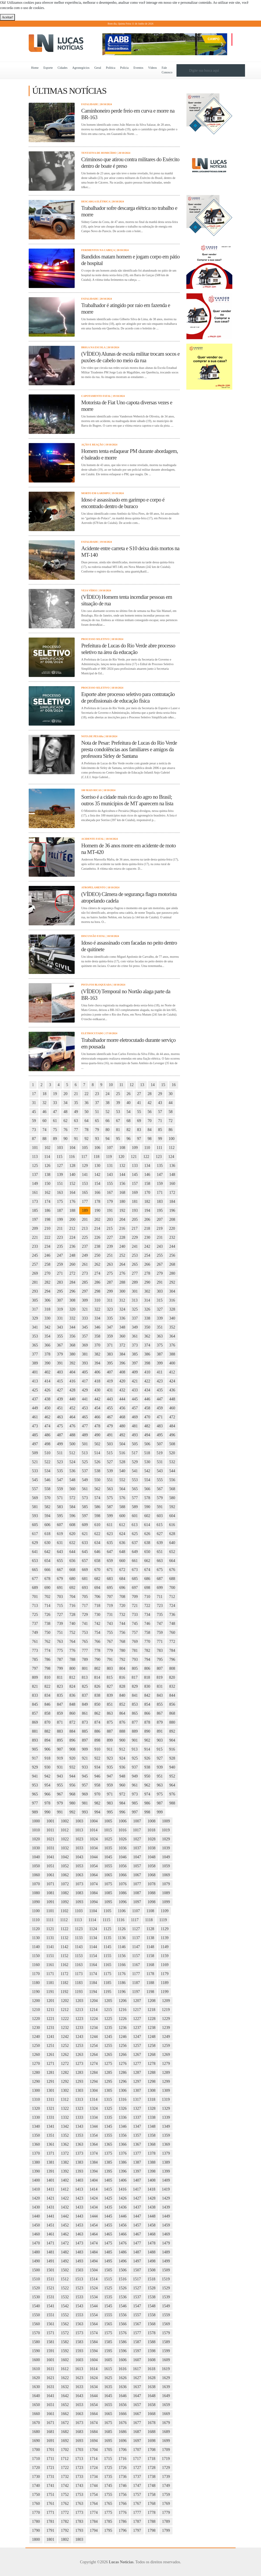 The image size is (261, 2576). What do you see at coordinates (160, 1165) in the screenshot?
I see `135` at bounding box center [160, 1165].